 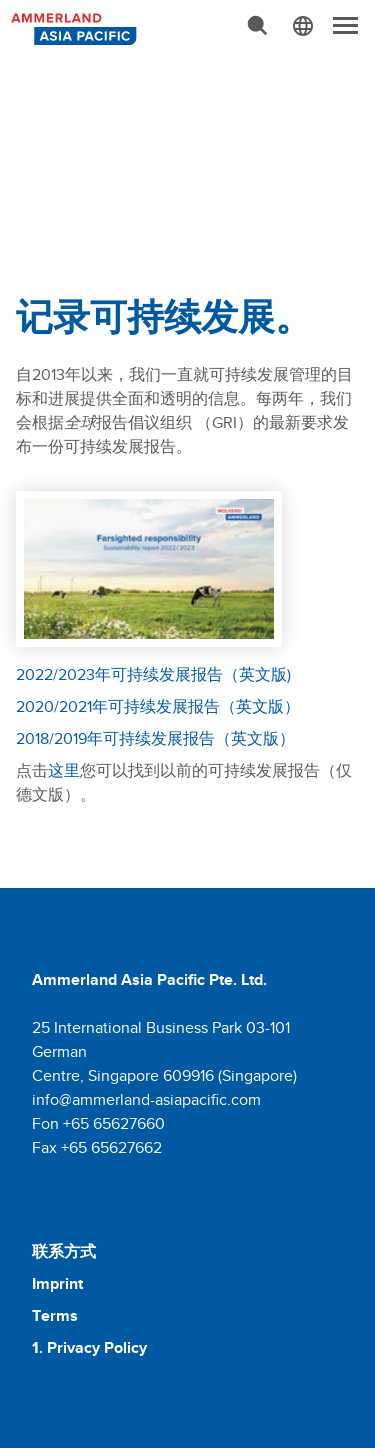 What do you see at coordinates (57, 1283) in the screenshot?
I see `Imprint` at bounding box center [57, 1283].